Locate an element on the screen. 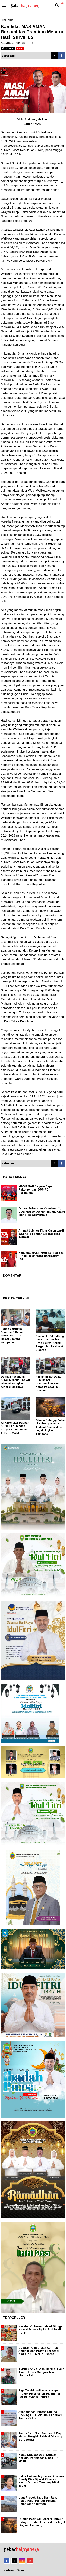 The height and width of the screenshot is (2576, 66). Pinjaman dan Dana PEN Halbar Dipersoalkan, Dua Nama Pejabat Ikut Disebut is located at coordinates (48, 1383).